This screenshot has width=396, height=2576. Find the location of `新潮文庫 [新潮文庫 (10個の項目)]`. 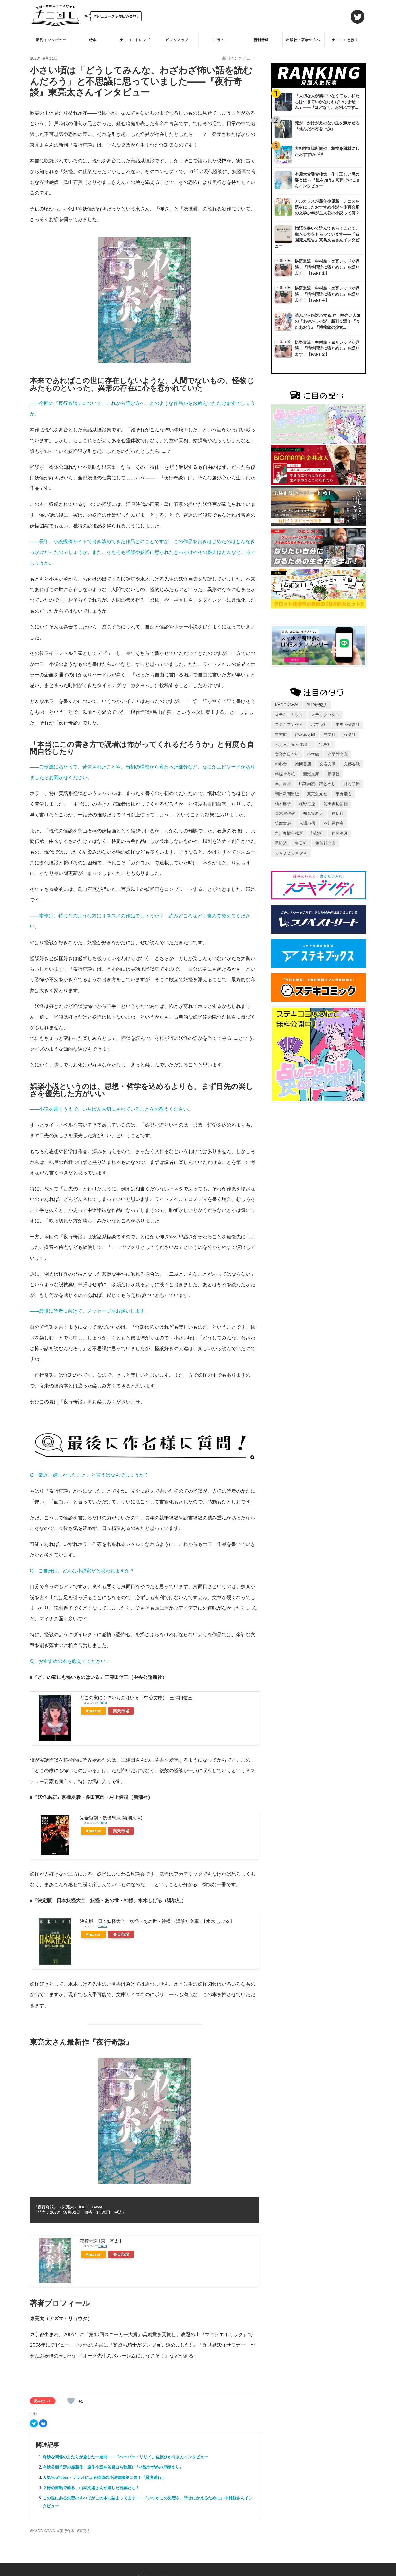

新潮文庫 [新潮文庫 (10個の項目)] is located at coordinates (311, 774).